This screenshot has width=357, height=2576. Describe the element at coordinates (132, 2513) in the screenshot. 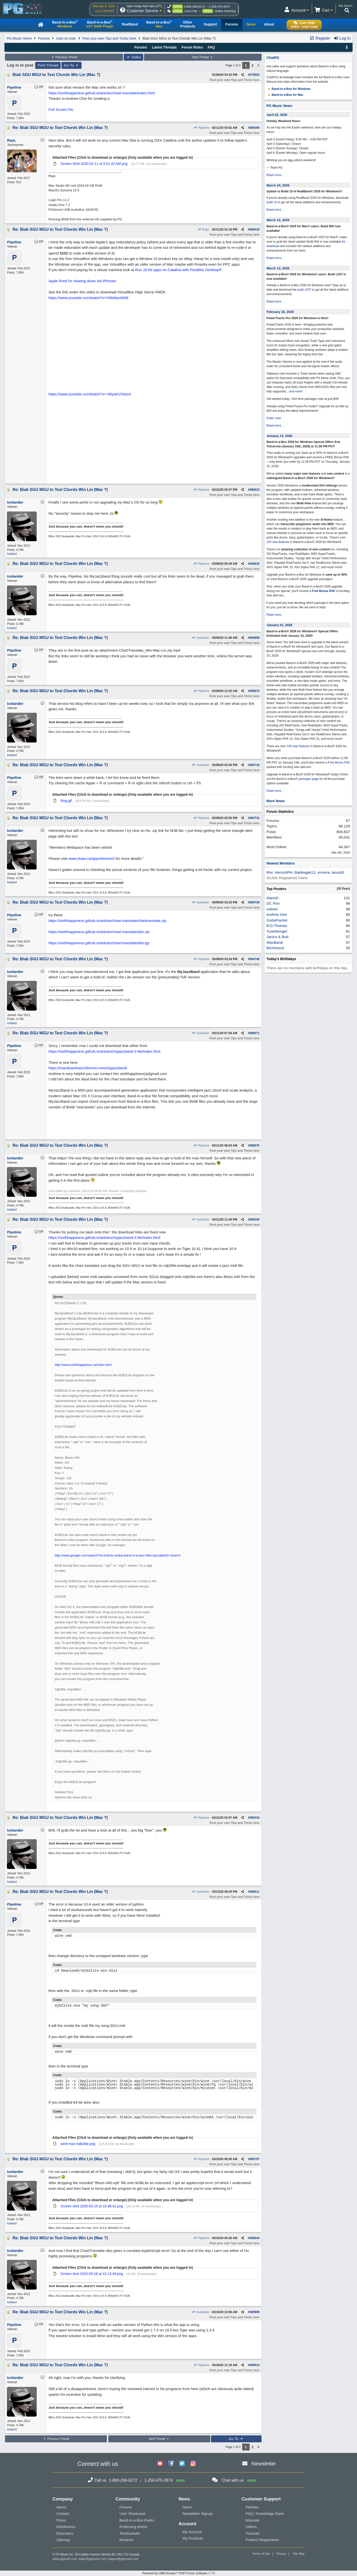

I see `User Showcase` at that location.